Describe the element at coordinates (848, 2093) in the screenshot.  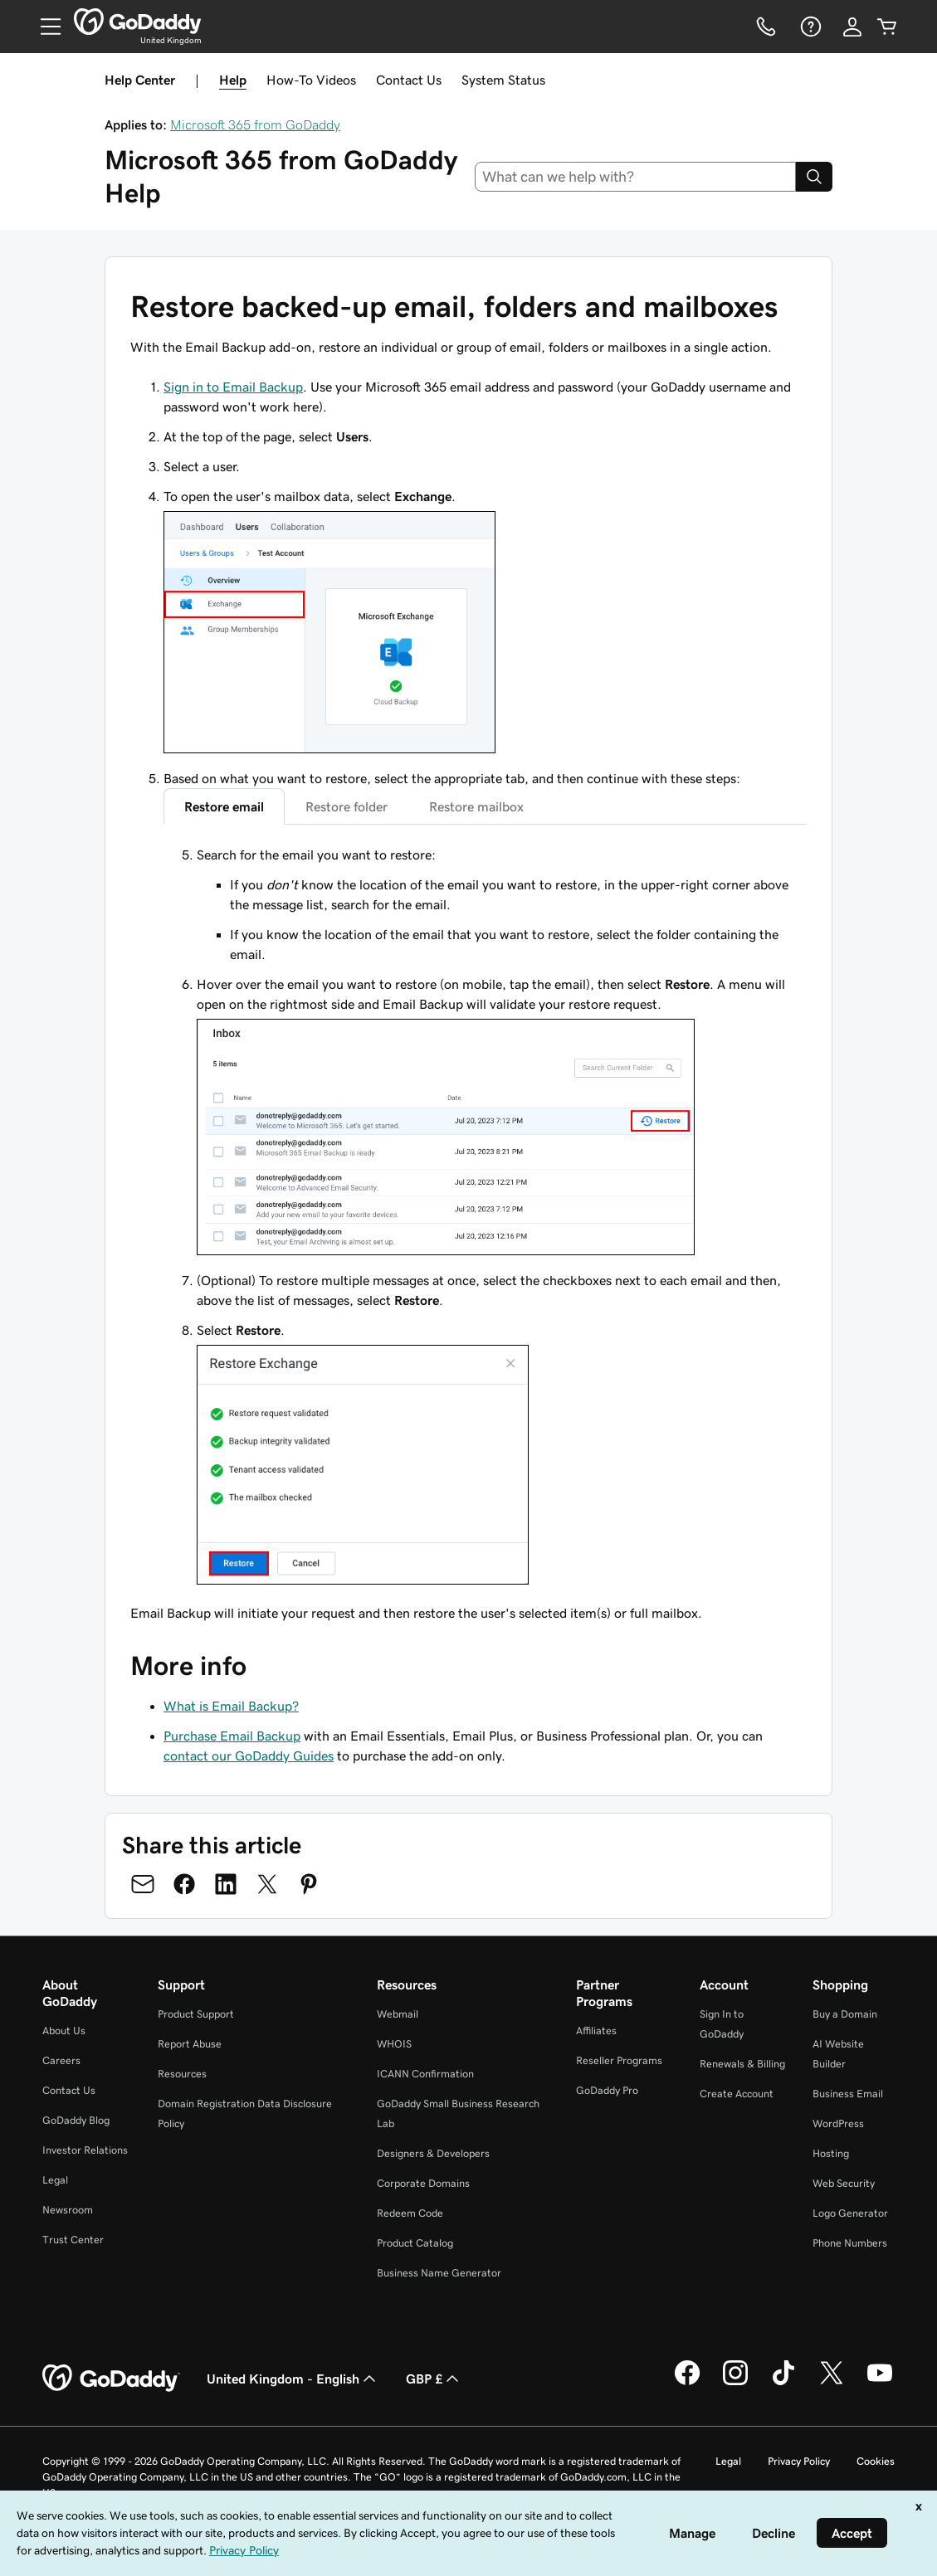
I see `Business Email` at that location.